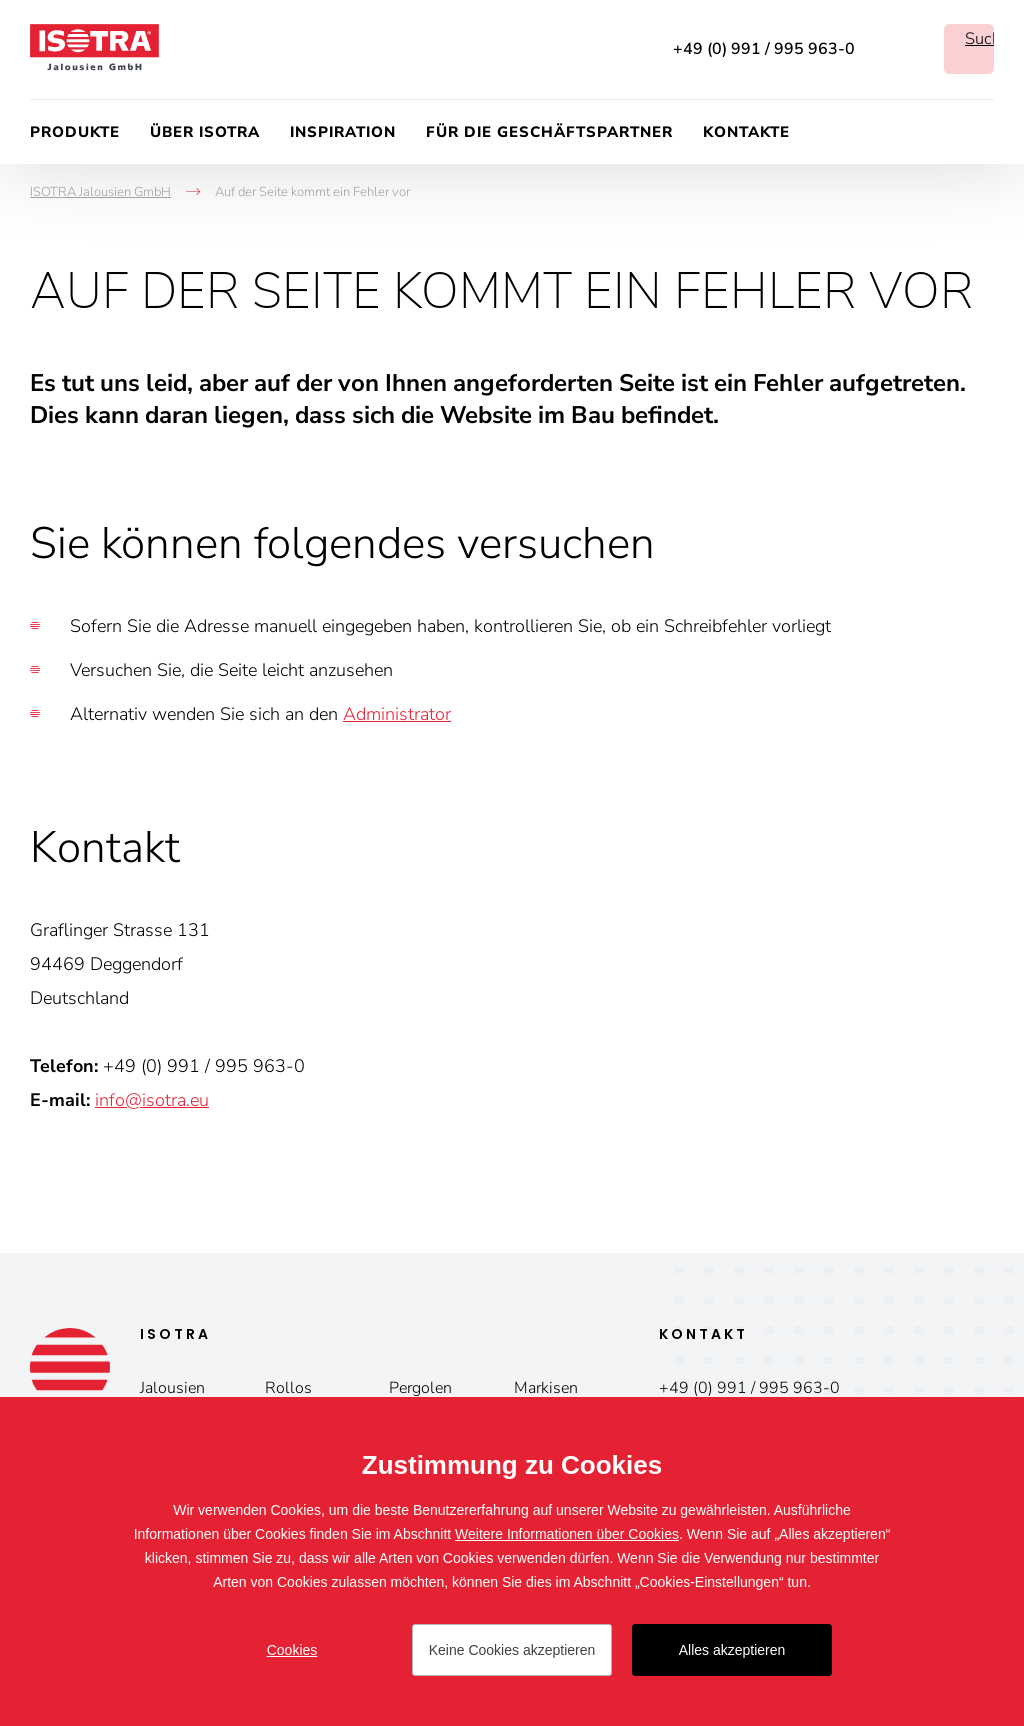 The height and width of the screenshot is (1726, 1024). I want to click on Jalousien, so click(172, 1388).